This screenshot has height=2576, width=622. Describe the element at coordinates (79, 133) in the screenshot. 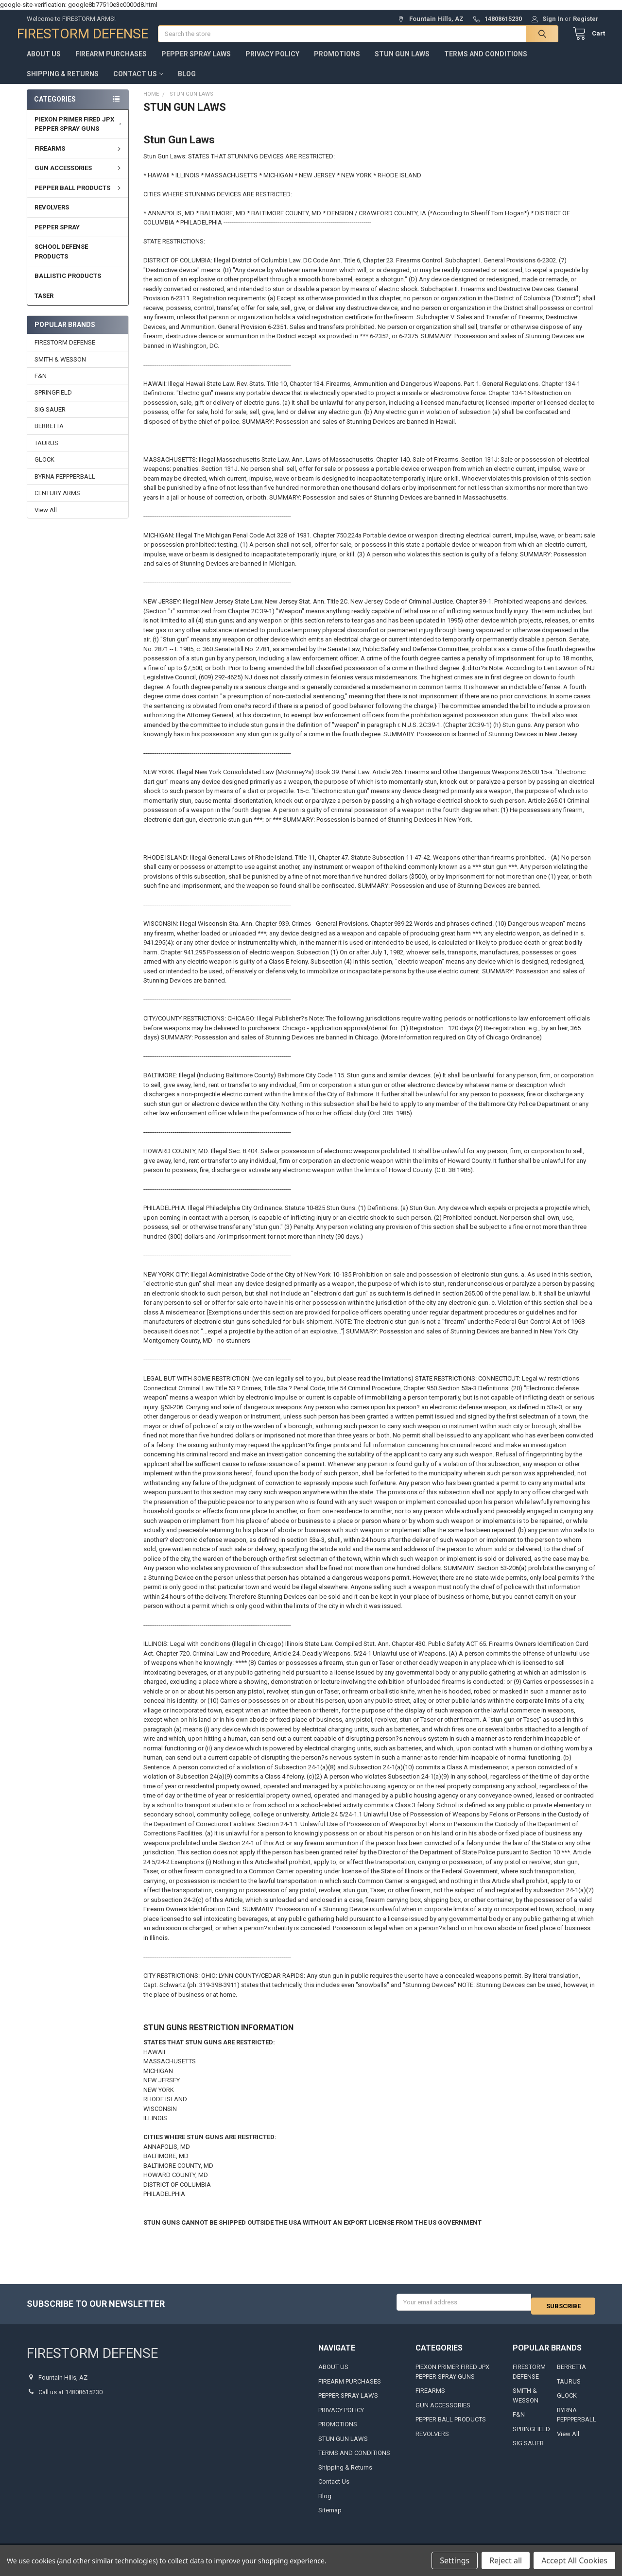

I see `PIEXON PRIMER FIRED JPX PEPPER SPRAY GUNS` at that location.